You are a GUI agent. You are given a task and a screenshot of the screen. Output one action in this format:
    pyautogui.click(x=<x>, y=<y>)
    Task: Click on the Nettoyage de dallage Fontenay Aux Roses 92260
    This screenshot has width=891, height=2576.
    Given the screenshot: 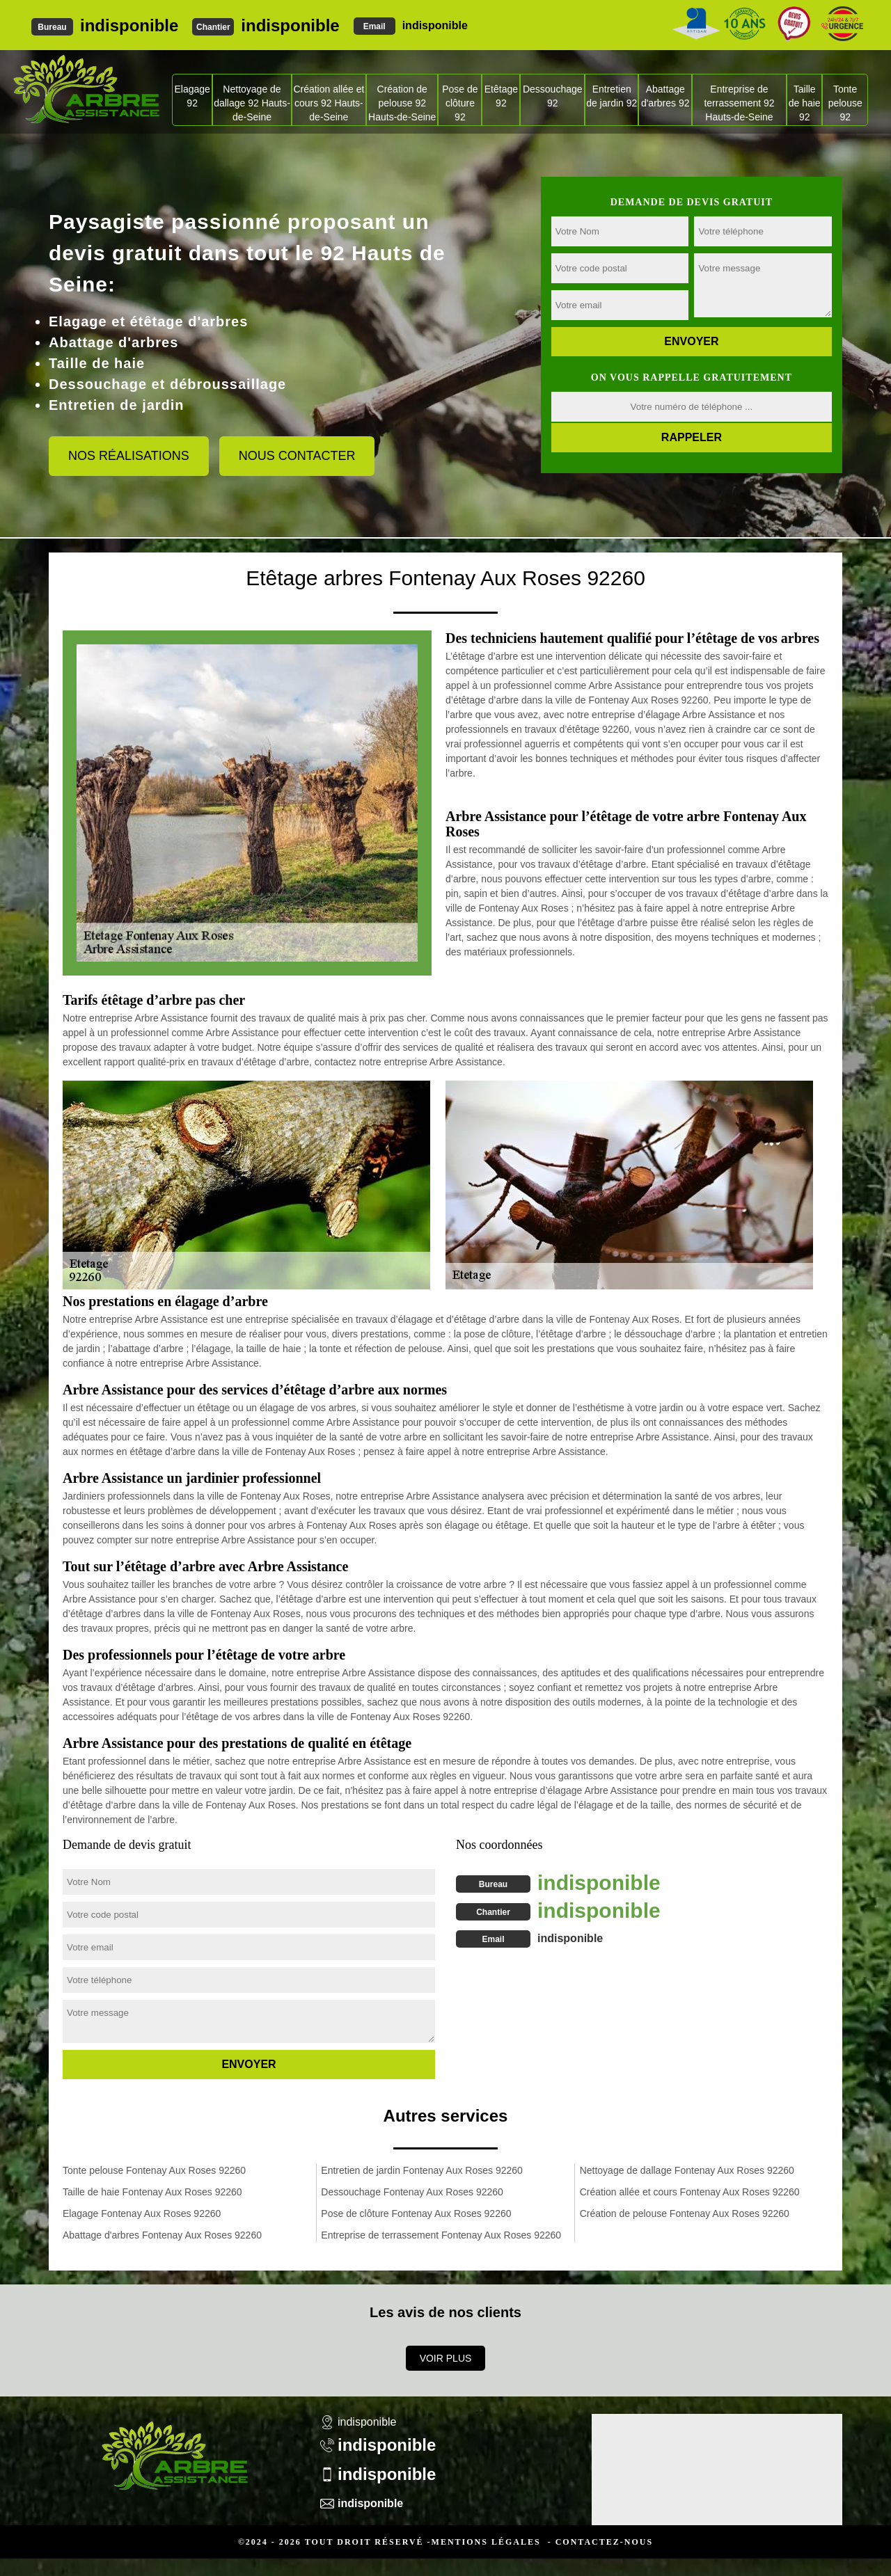 What is the action you would take?
    pyautogui.click(x=687, y=2170)
    